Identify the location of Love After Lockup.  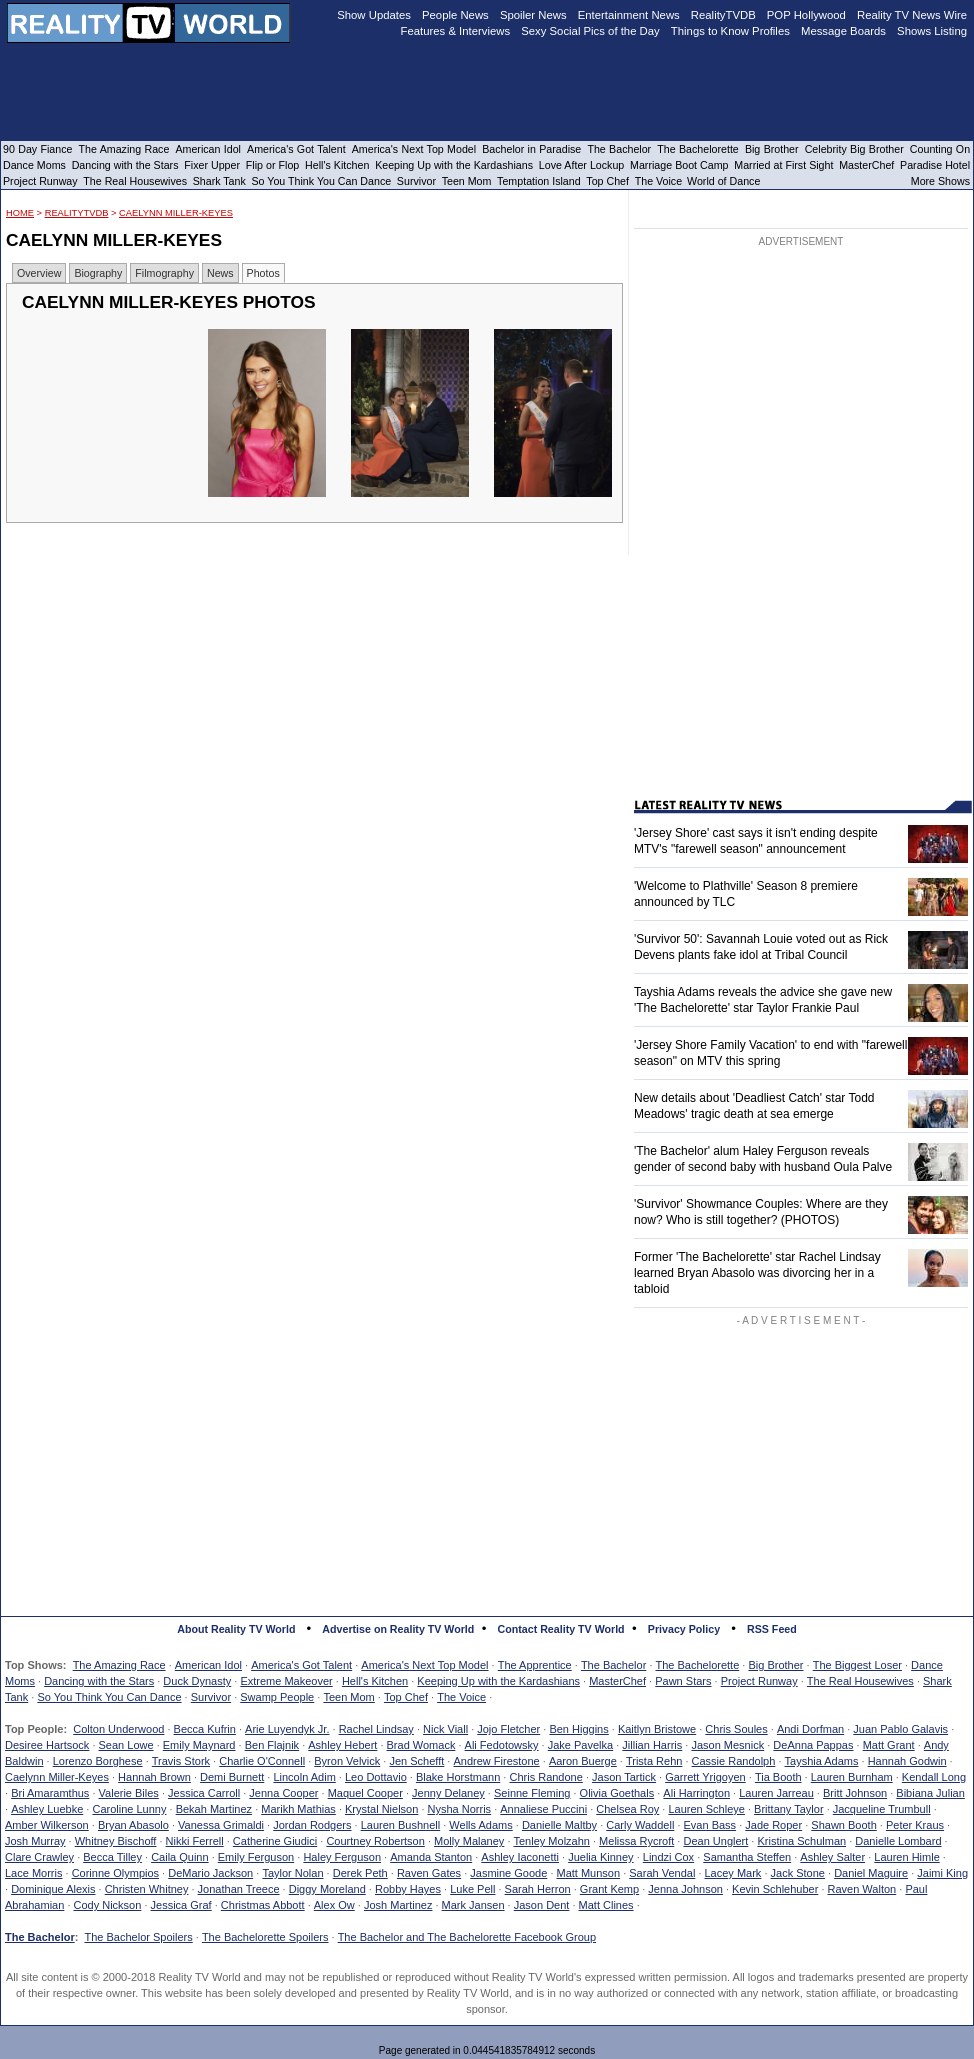
(581, 165).